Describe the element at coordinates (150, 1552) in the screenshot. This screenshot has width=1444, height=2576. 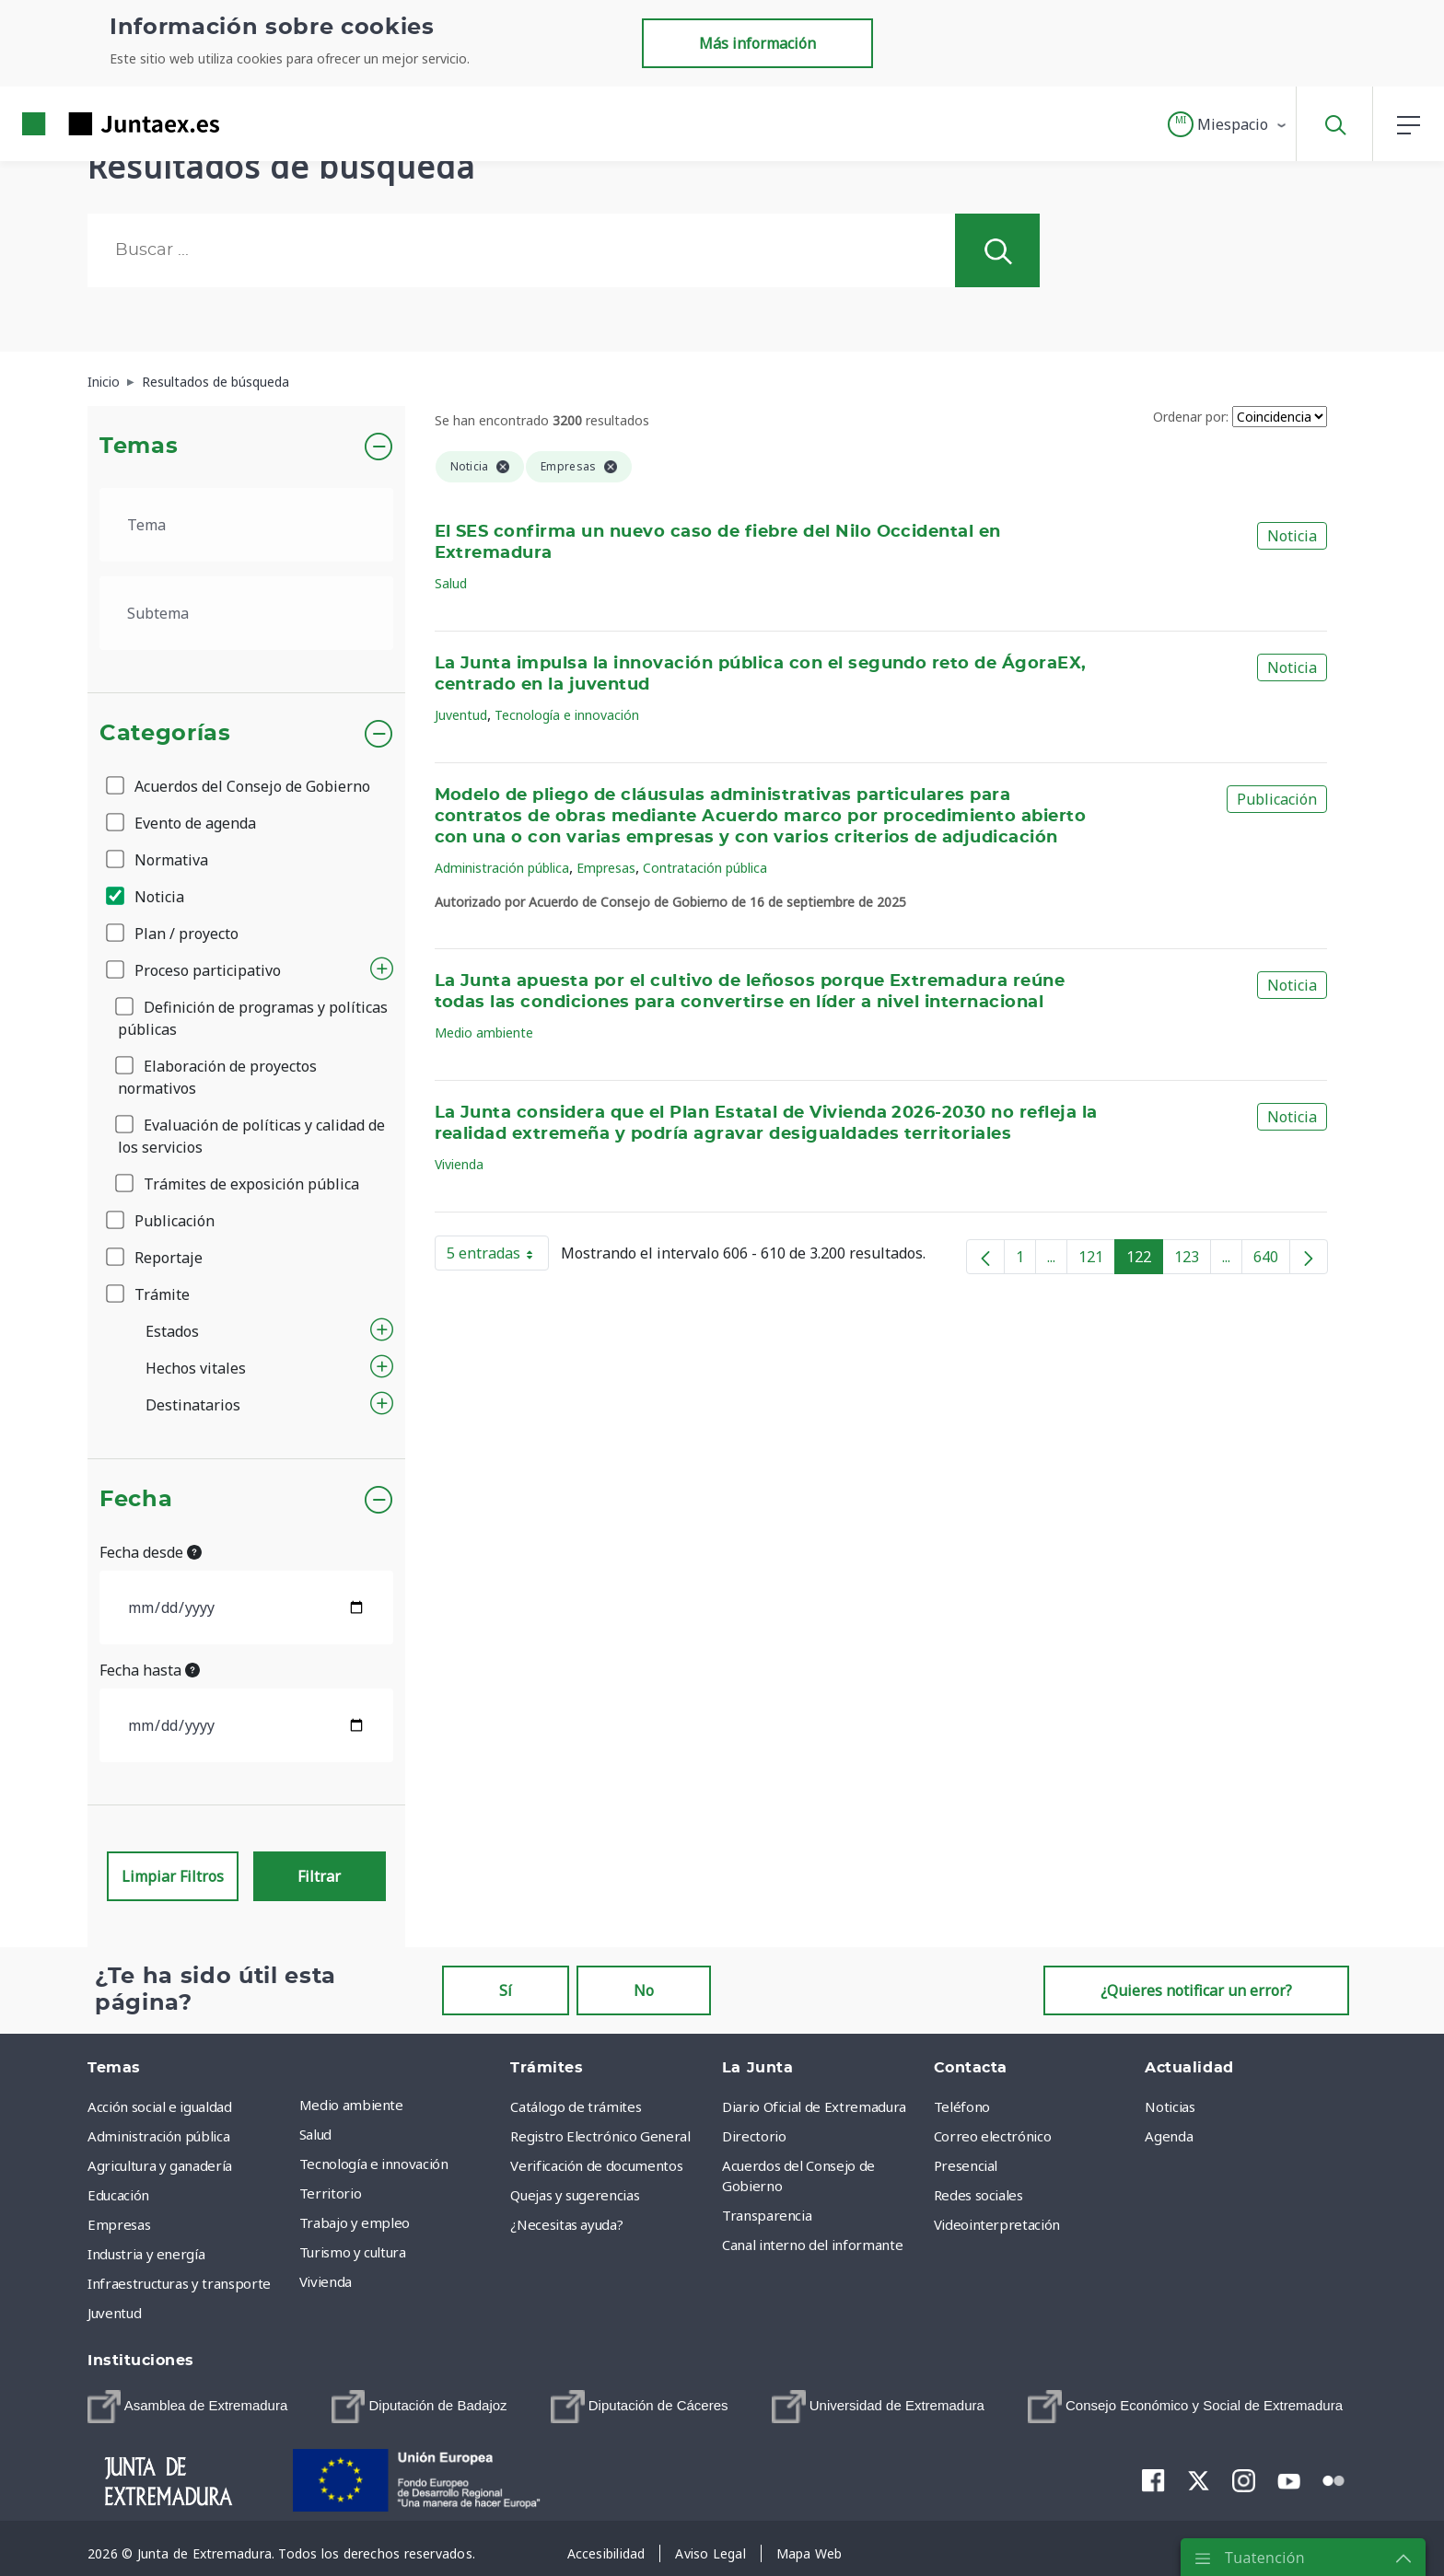
I see `Fecha desde` at that location.